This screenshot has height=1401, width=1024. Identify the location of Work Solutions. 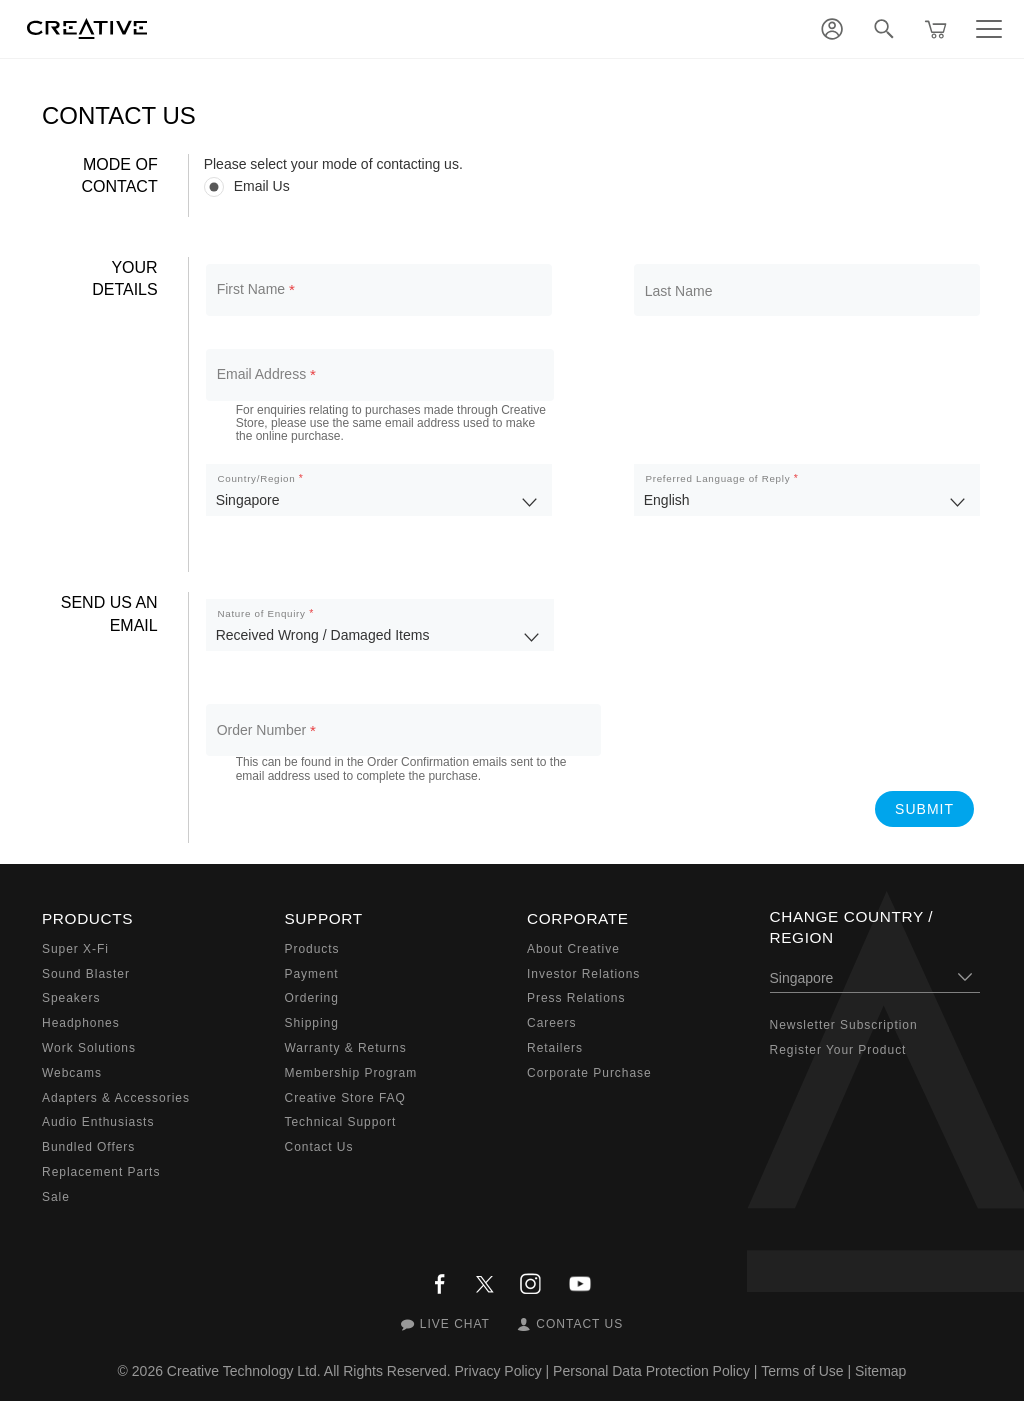
(89, 1048).